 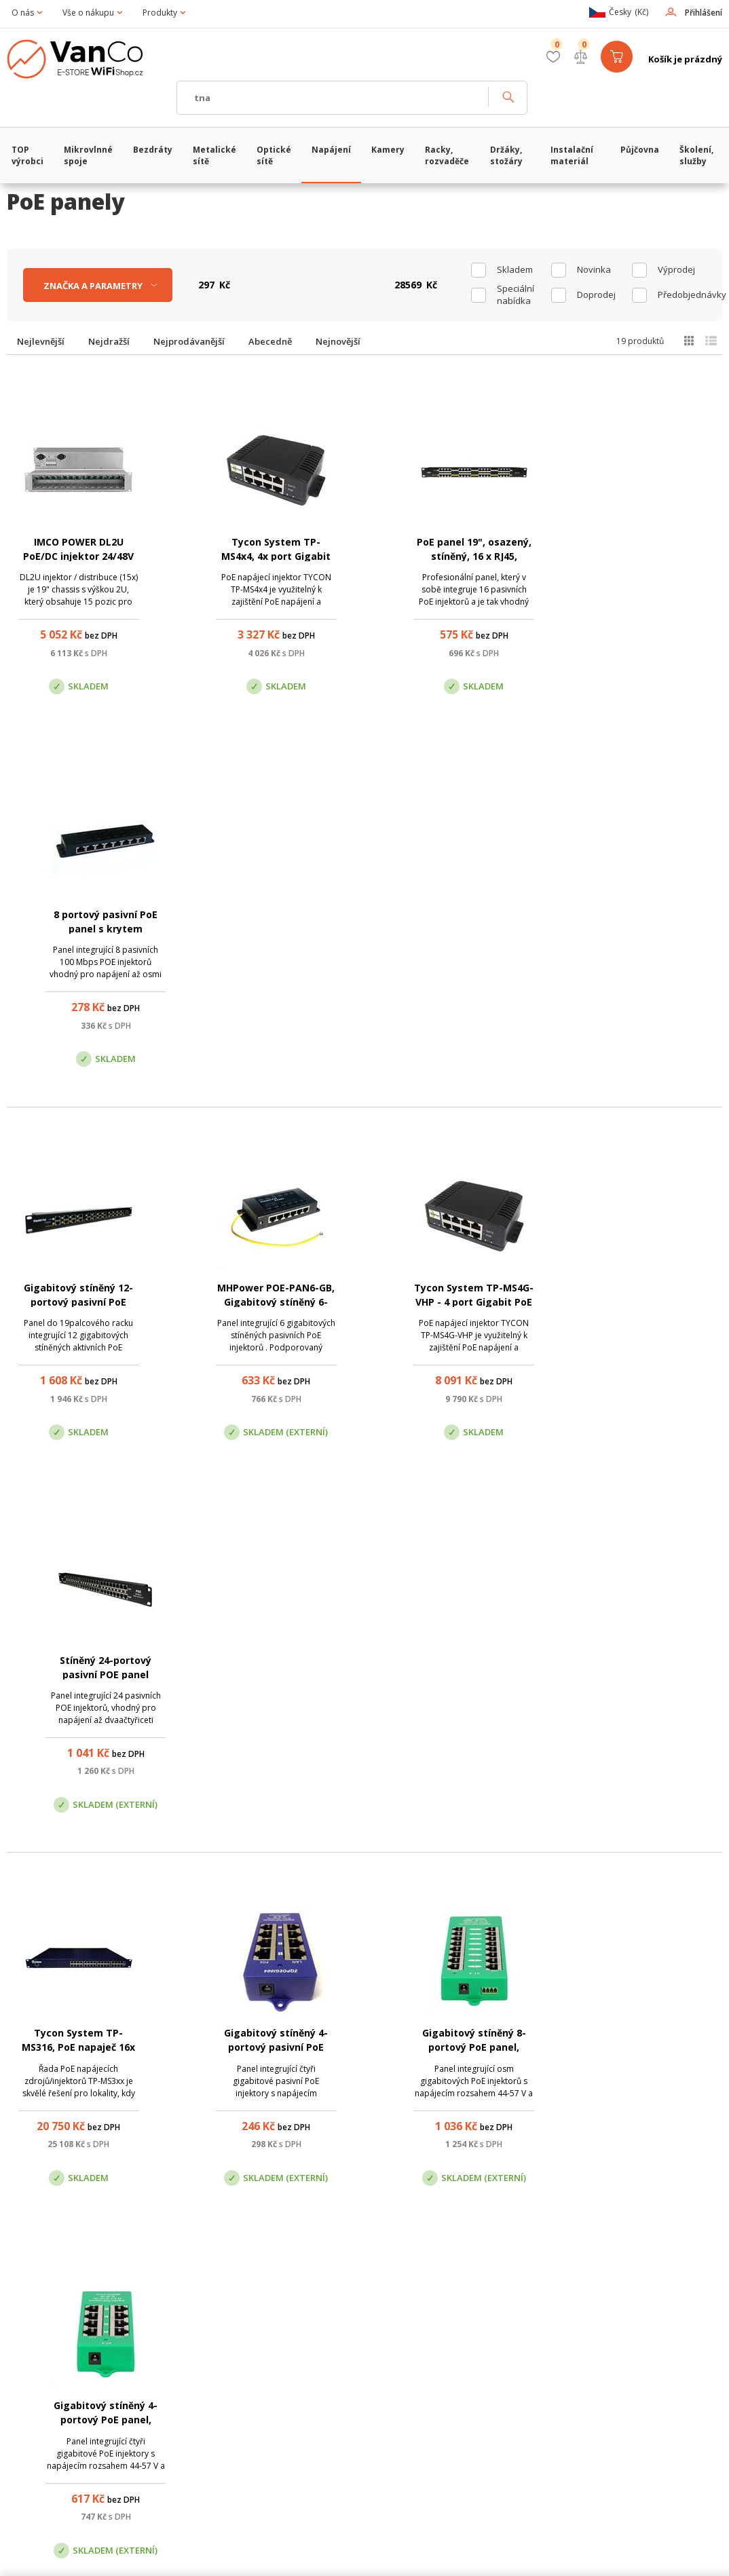 What do you see at coordinates (460, 556) in the screenshot?
I see `PoE panel 19", osazený, stíněný, 16 x RJ45, pasivní PoE injektor` at bounding box center [460, 556].